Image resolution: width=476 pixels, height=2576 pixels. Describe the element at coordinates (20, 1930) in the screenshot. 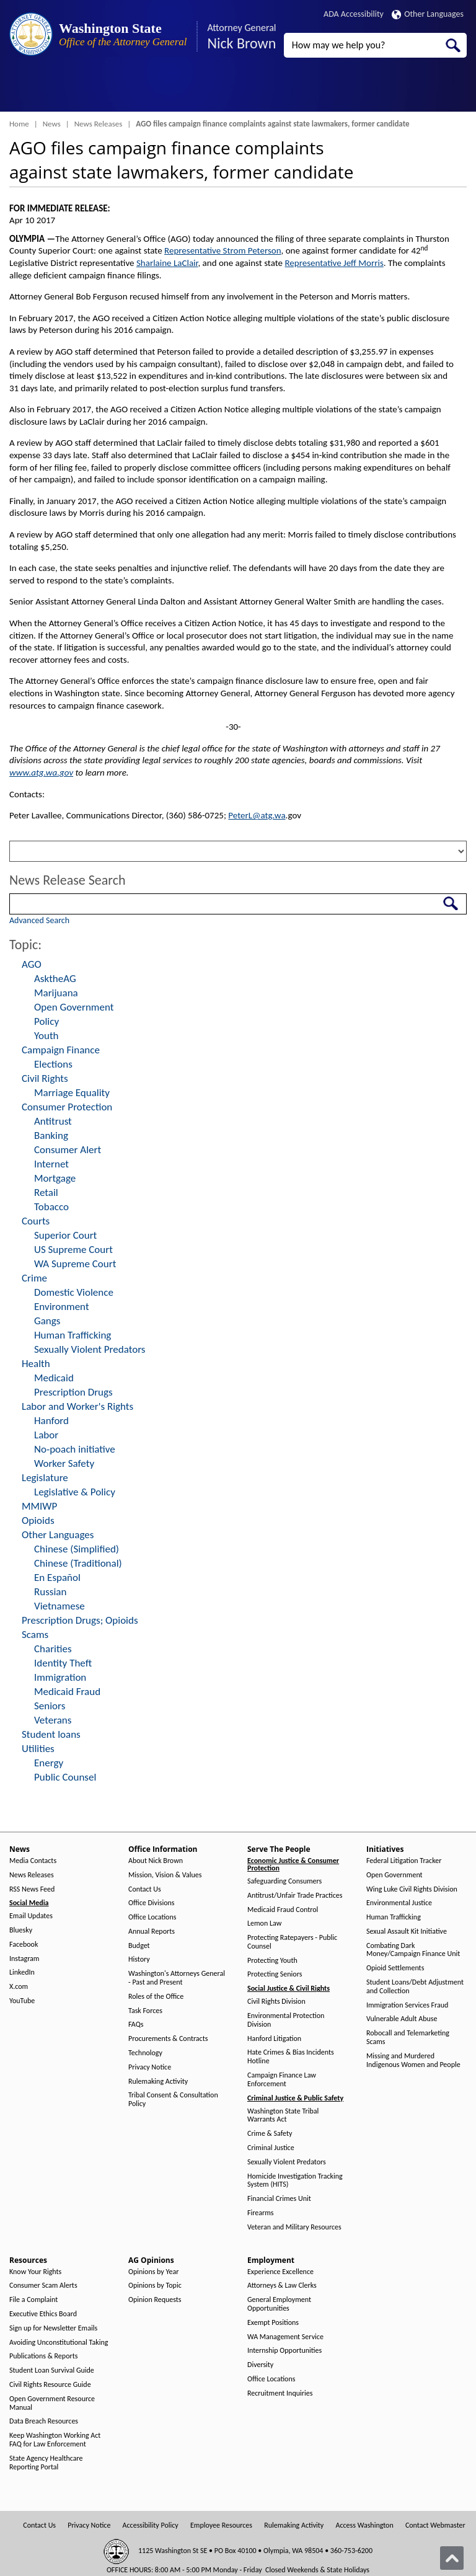

I see `Bluesky` at that location.